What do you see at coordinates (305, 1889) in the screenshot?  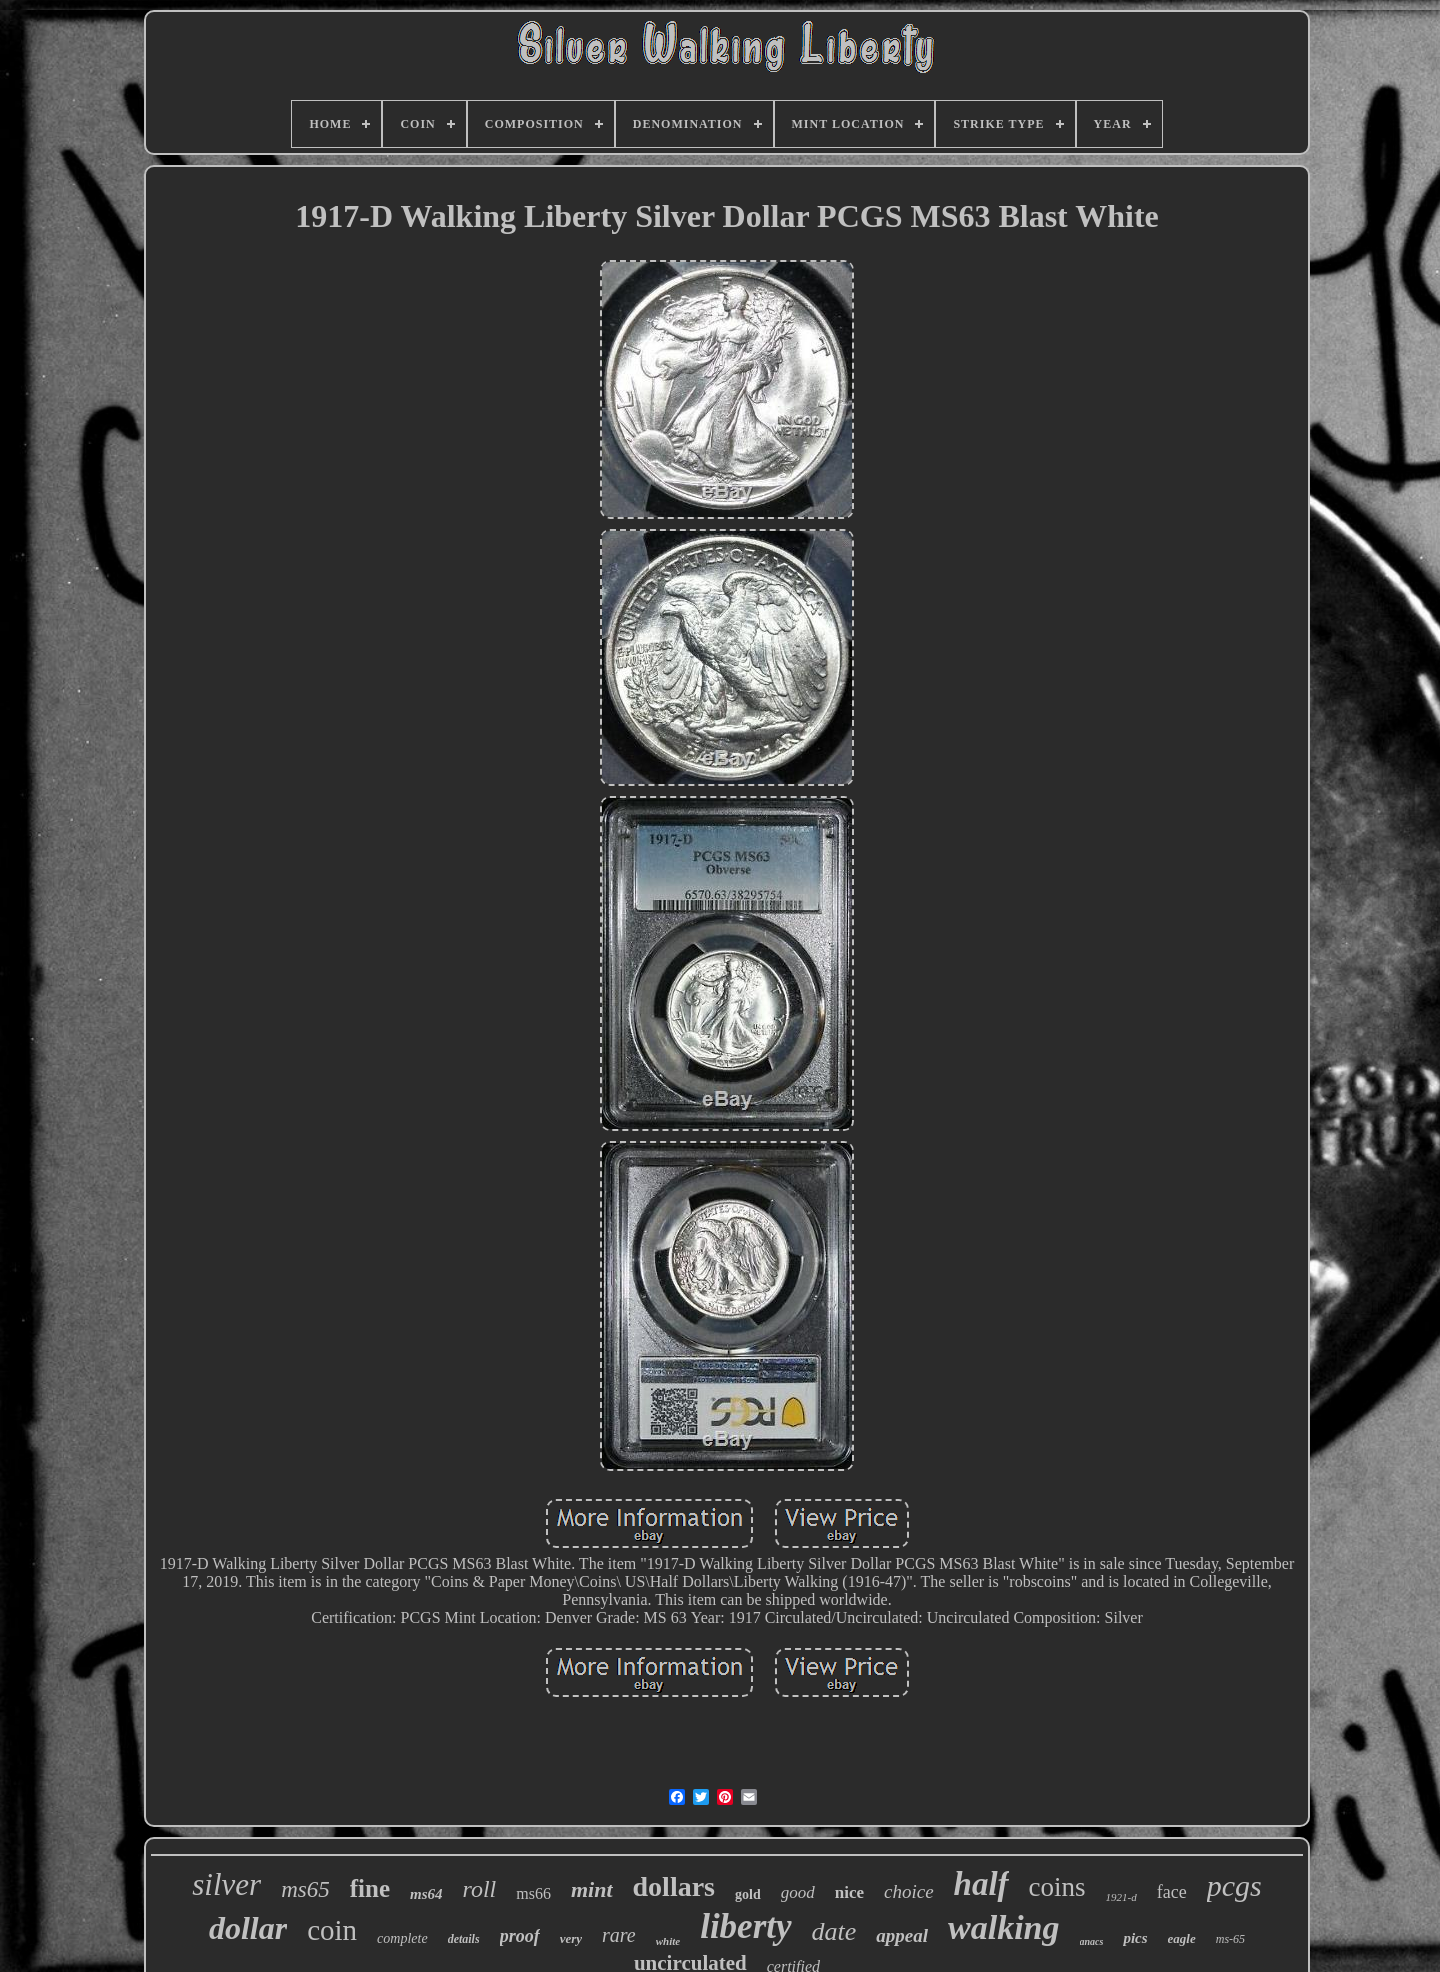 I see `ms65` at bounding box center [305, 1889].